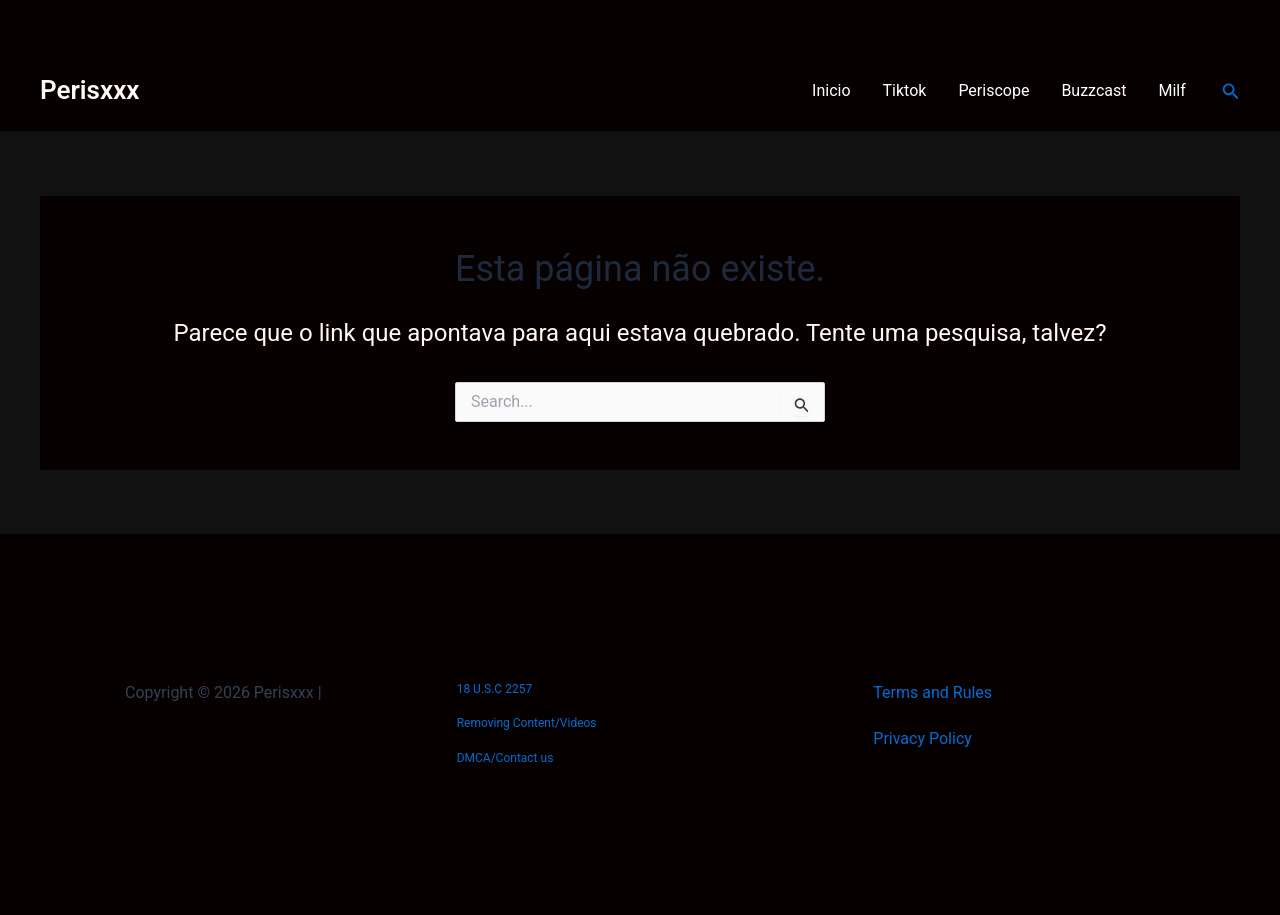 Image resolution: width=1280 pixels, height=915 pixels. What do you see at coordinates (1172, 90) in the screenshot?
I see `Milf` at bounding box center [1172, 90].